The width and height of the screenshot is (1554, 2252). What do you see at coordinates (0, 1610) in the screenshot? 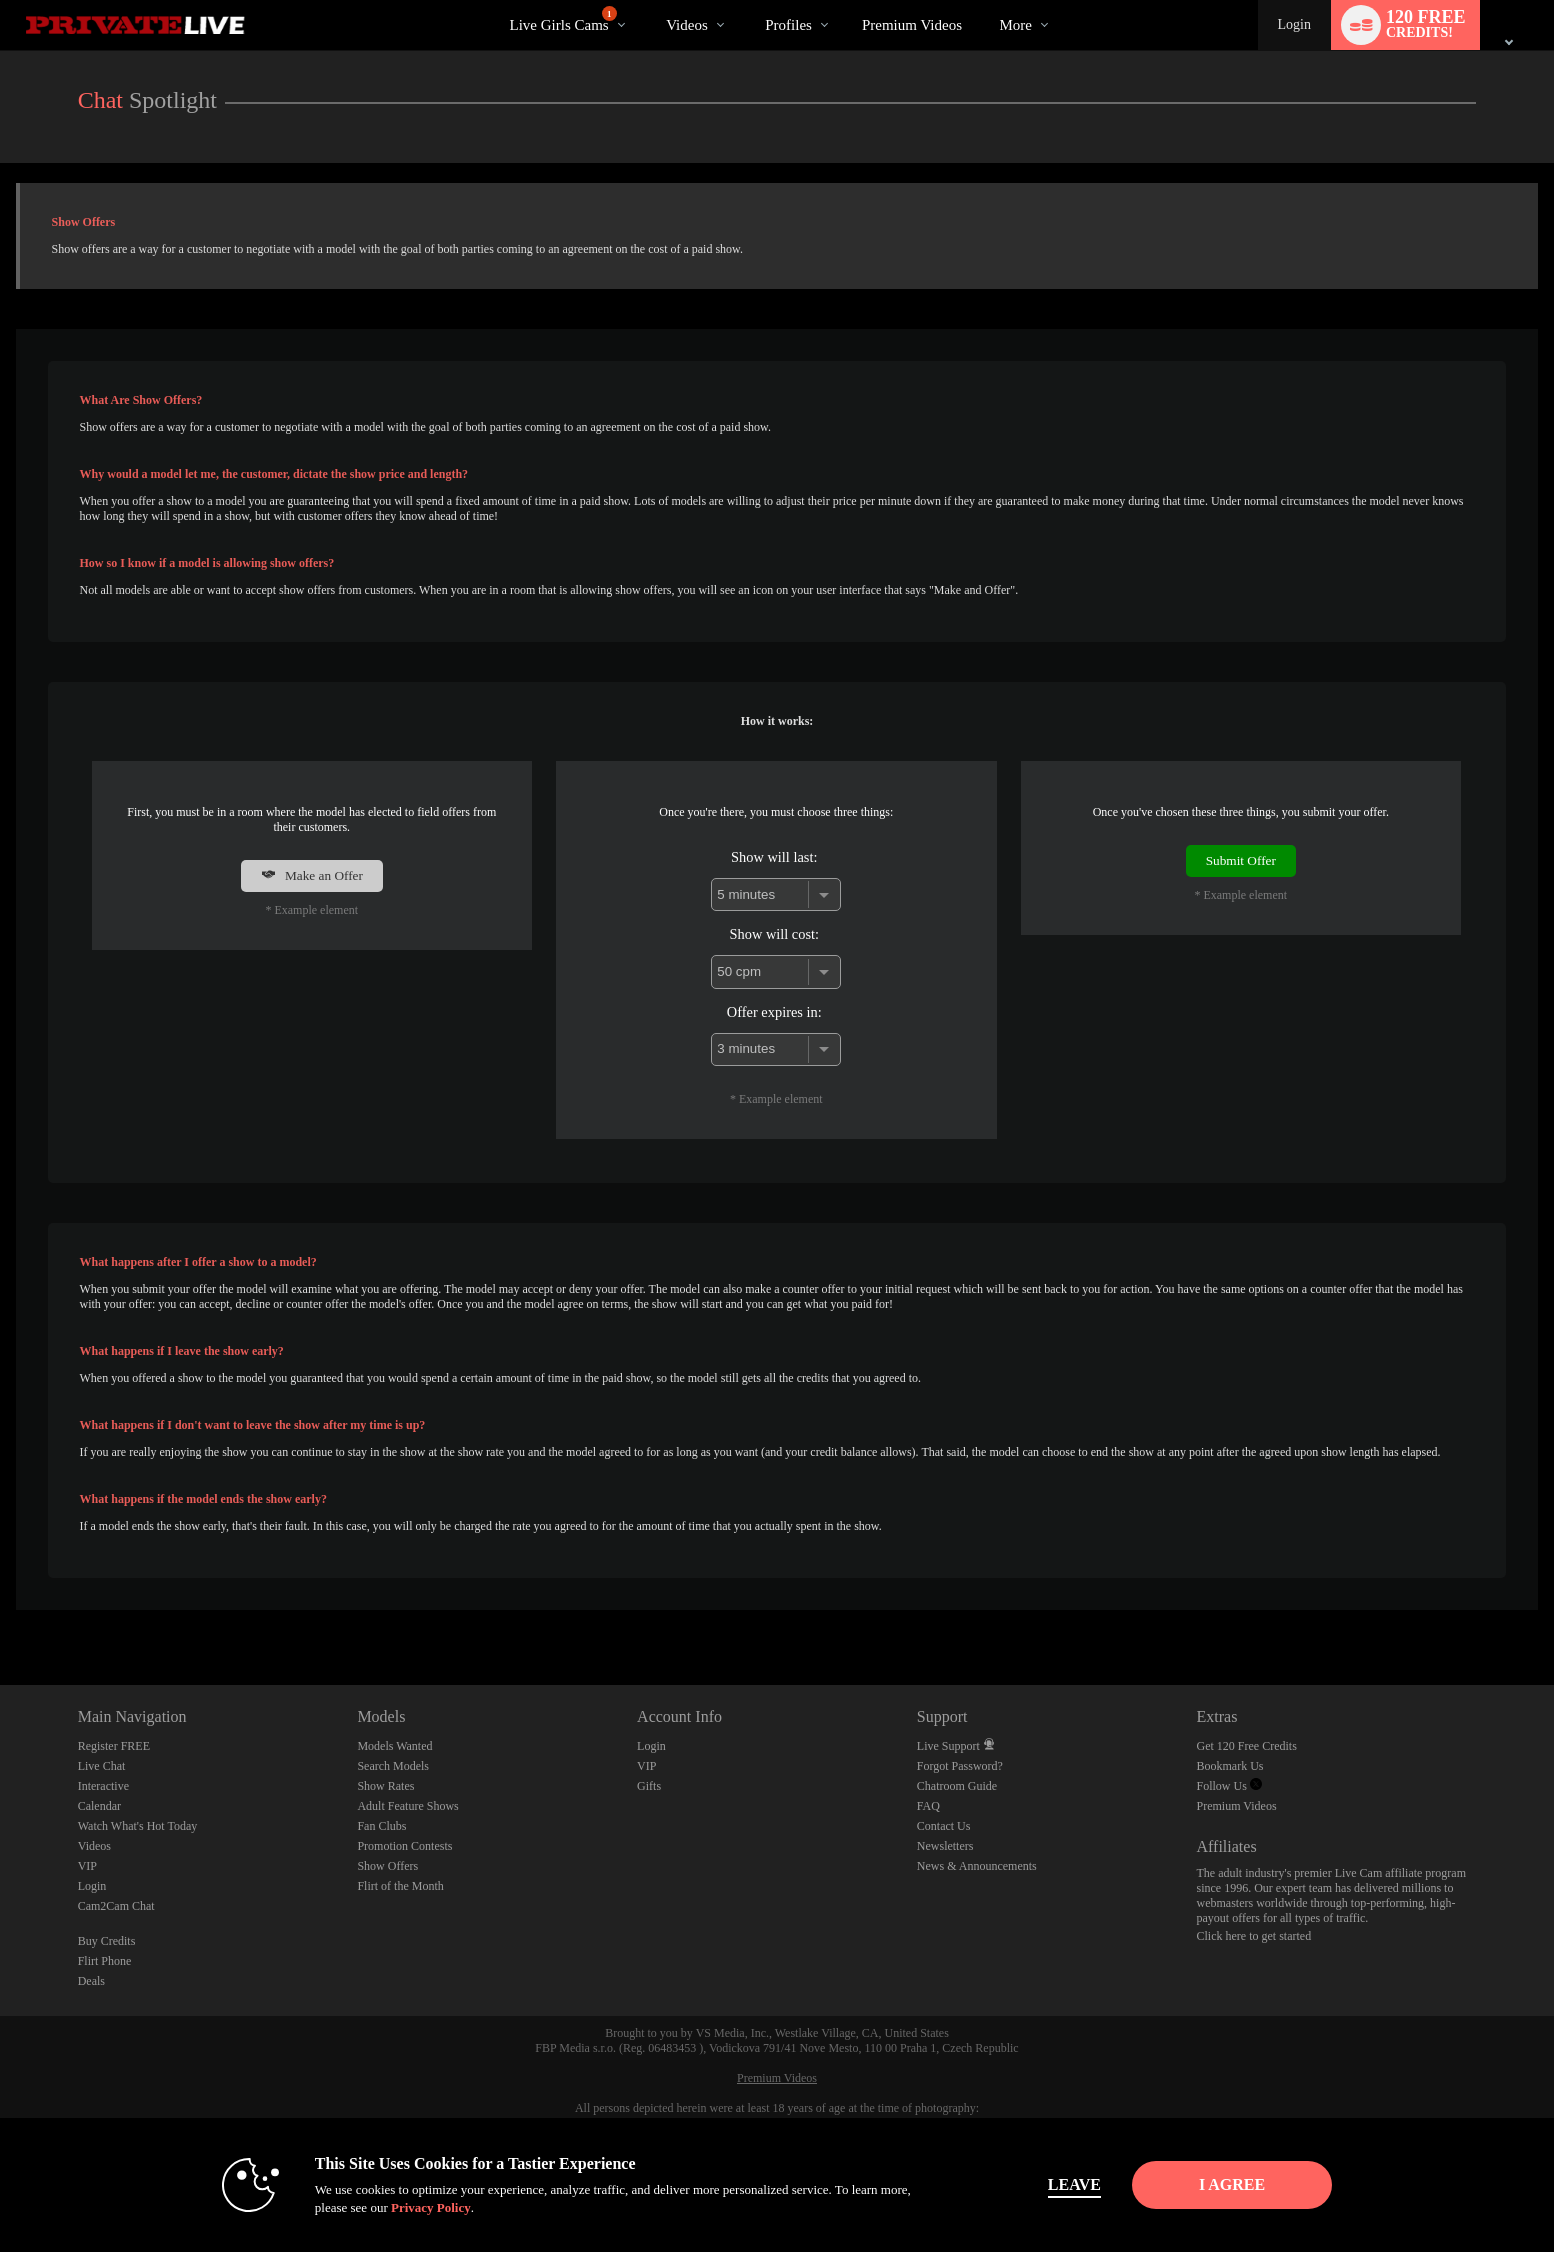
I see `Show DM` at bounding box center [0, 1610].